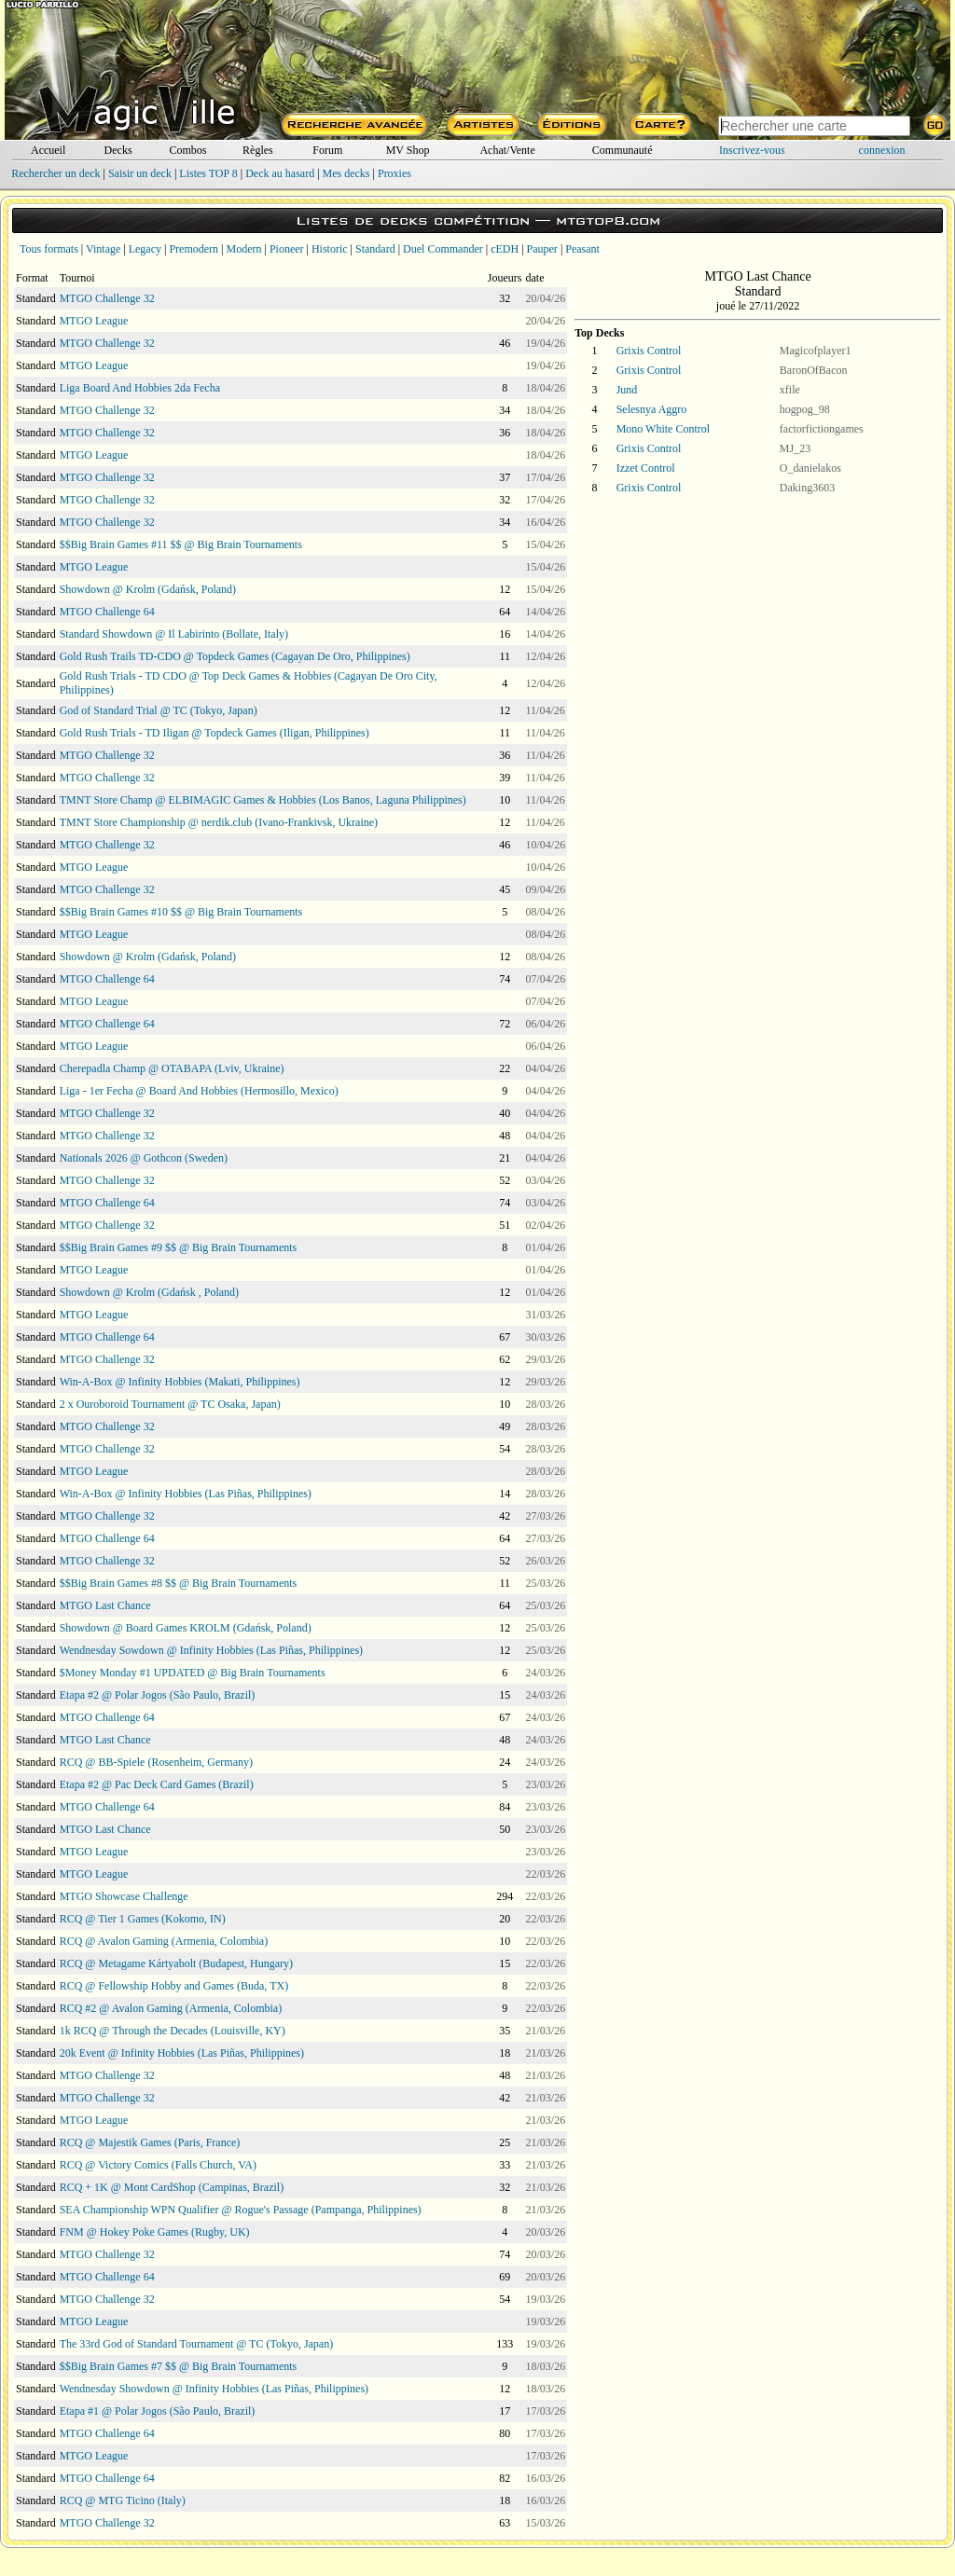 This screenshot has width=955, height=2576. What do you see at coordinates (181, 544) in the screenshot?
I see `$$Big Brain Games #11 $$ @ Big Brain Tournaments` at bounding box center [181, 544].